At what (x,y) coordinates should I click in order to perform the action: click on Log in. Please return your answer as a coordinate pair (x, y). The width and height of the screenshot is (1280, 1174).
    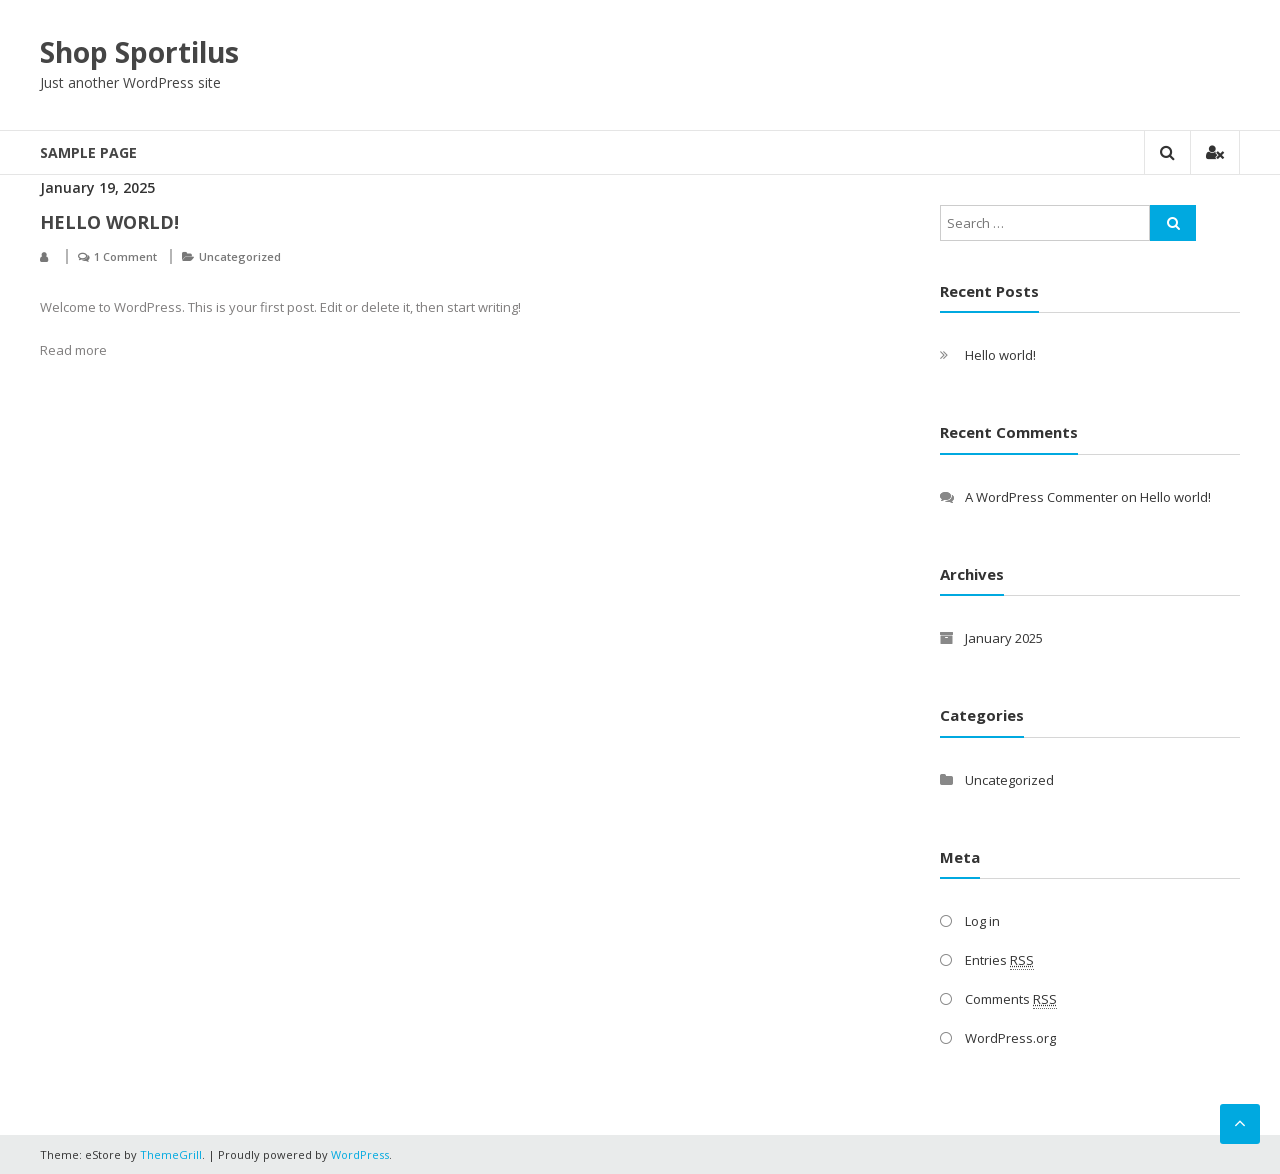
    Looking at the image, I should click on (982, 921).